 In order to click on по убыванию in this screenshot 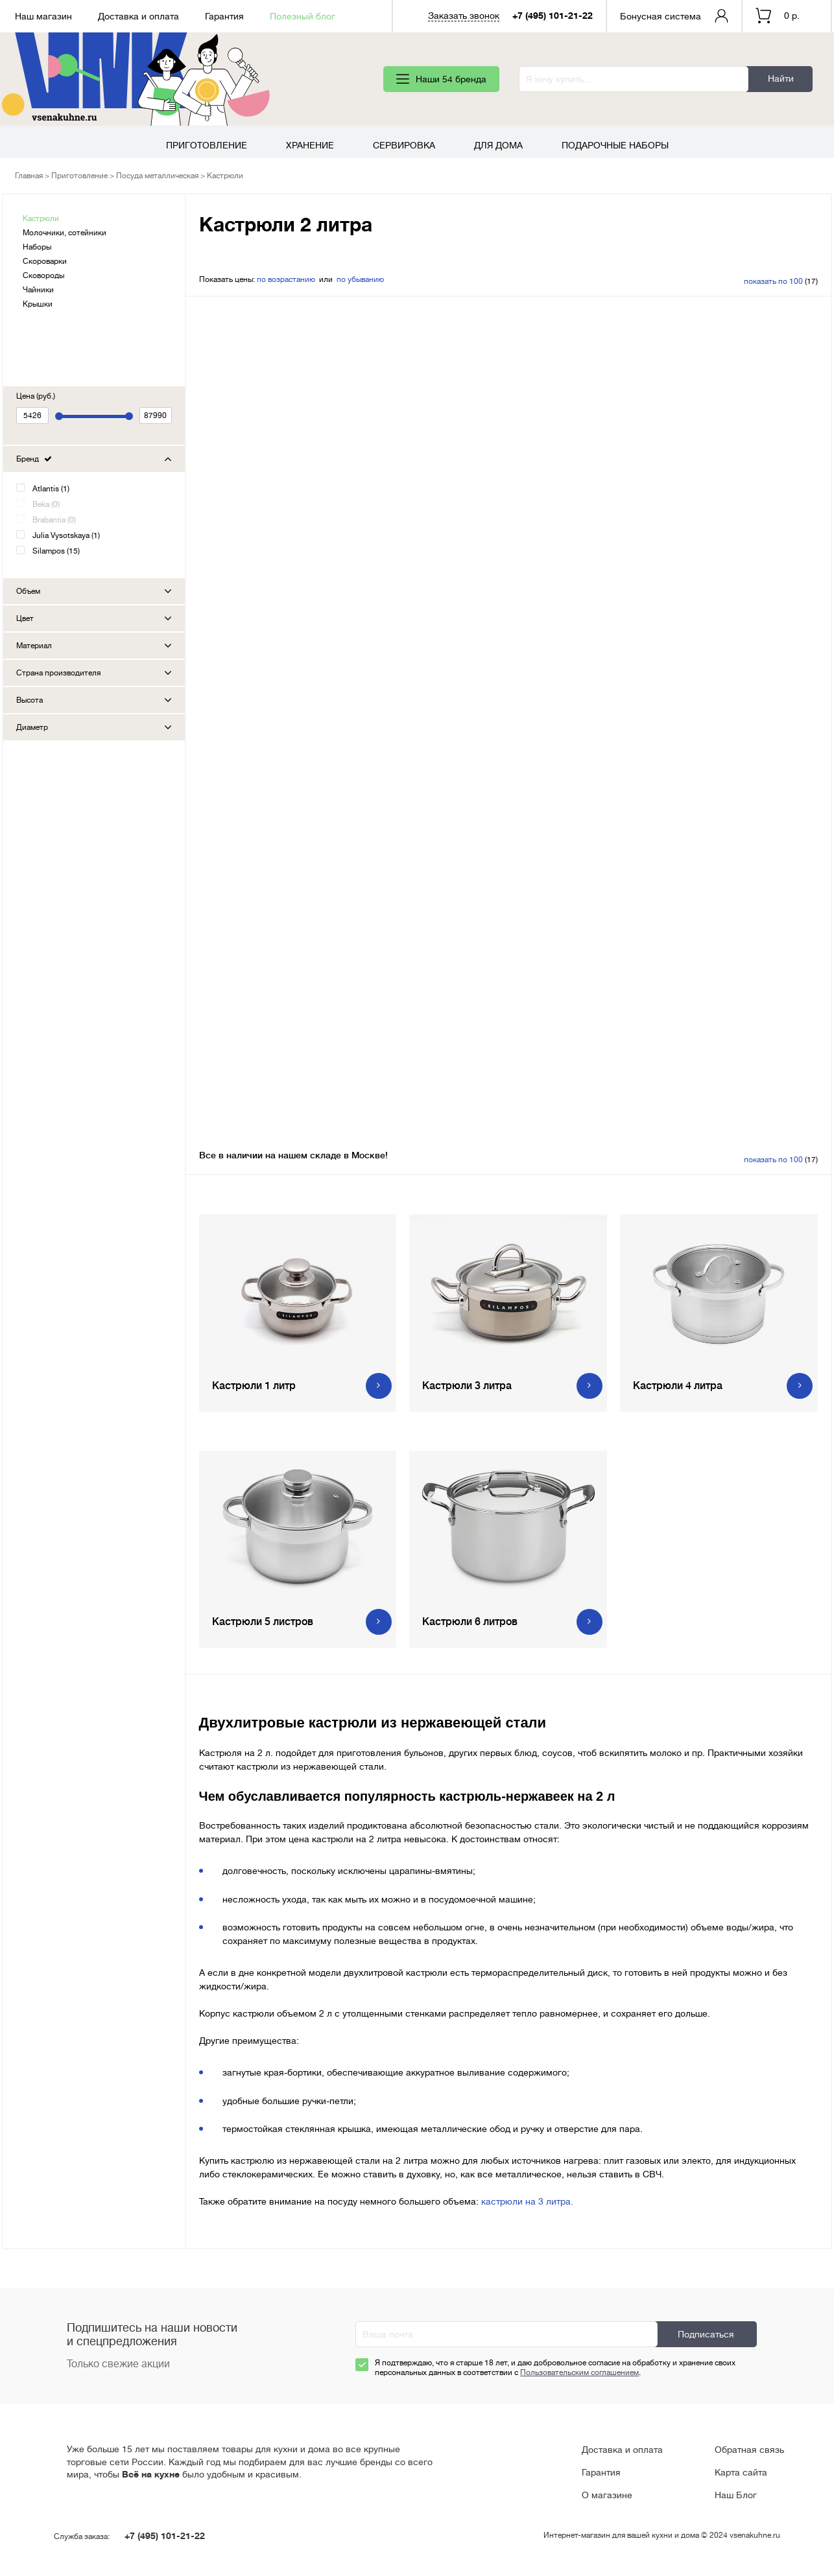, I will do `click(360, 279)`.